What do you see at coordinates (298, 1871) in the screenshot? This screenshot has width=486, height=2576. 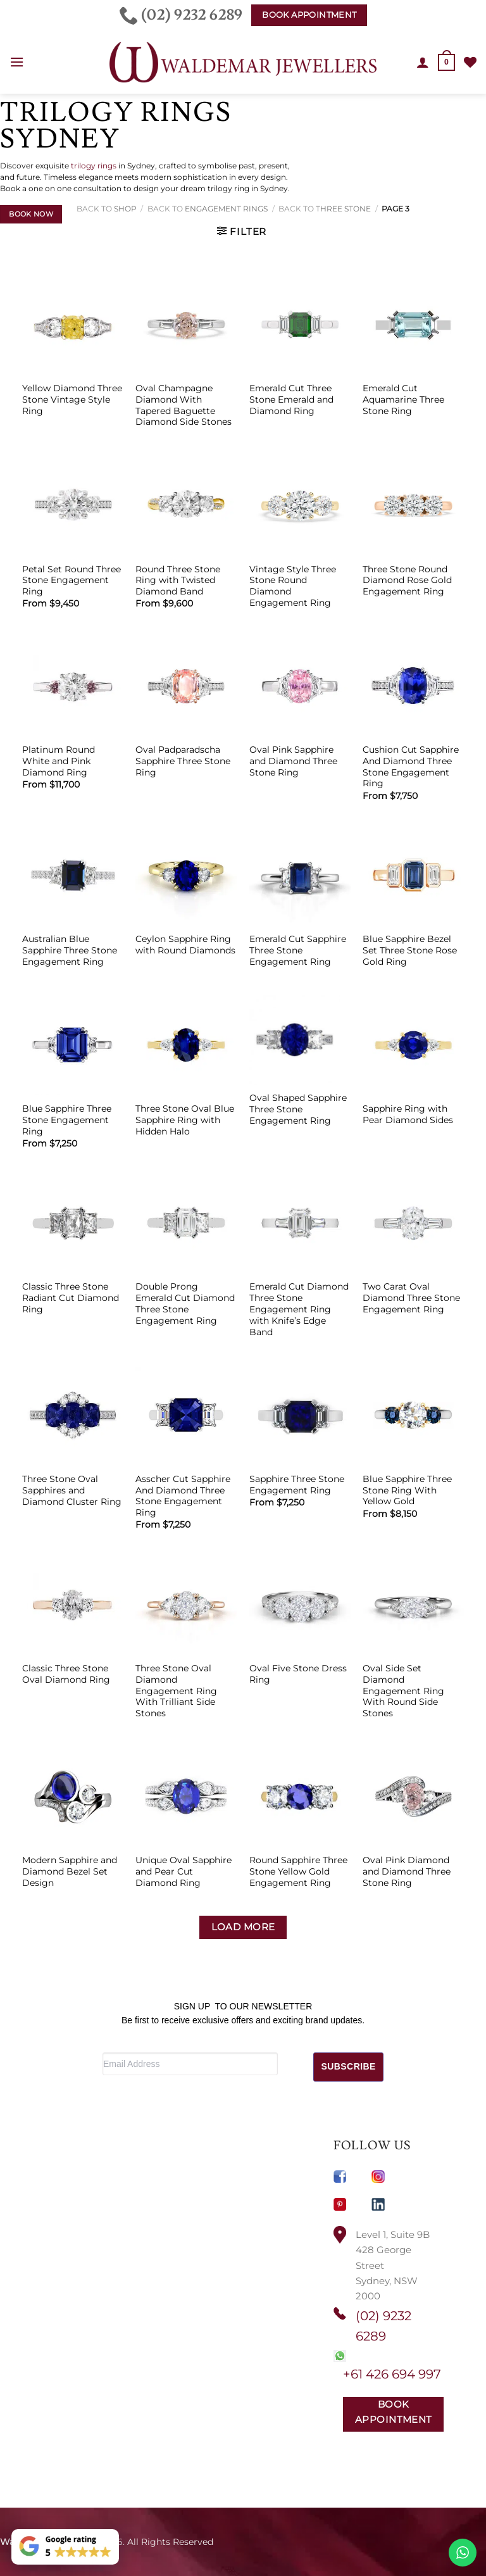 I see `Round Sapphire Three Stone Yellow Gold Engagement Ring` at bounding box center [298, 1871].